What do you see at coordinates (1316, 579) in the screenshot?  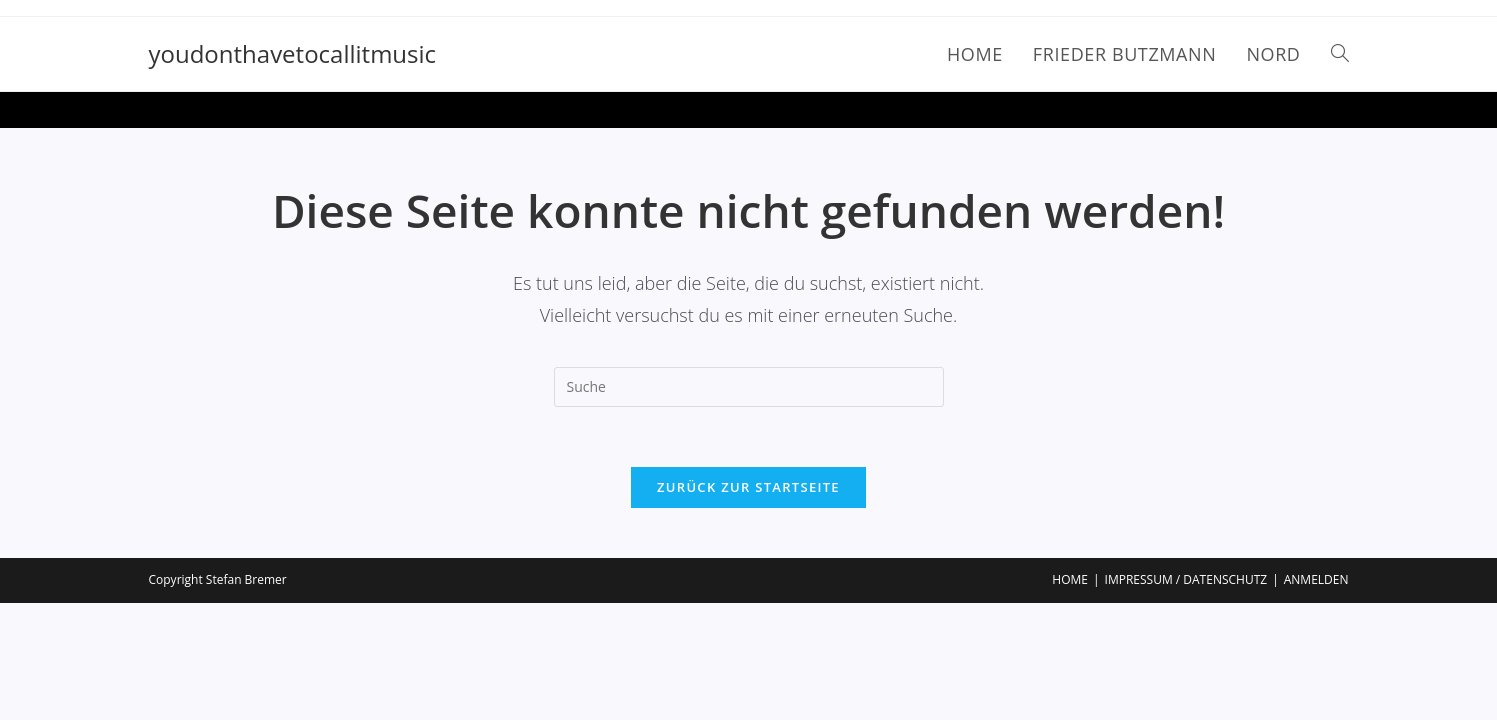 I see `ANMELDEN` at bounding box center [1316, 579].